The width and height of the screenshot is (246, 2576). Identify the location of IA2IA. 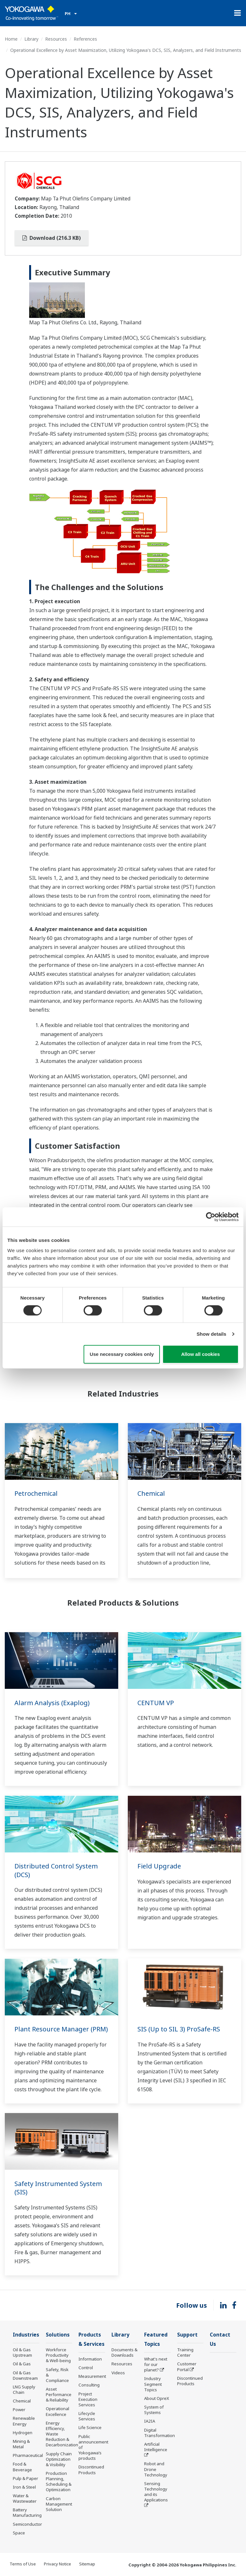
(149, 2421).